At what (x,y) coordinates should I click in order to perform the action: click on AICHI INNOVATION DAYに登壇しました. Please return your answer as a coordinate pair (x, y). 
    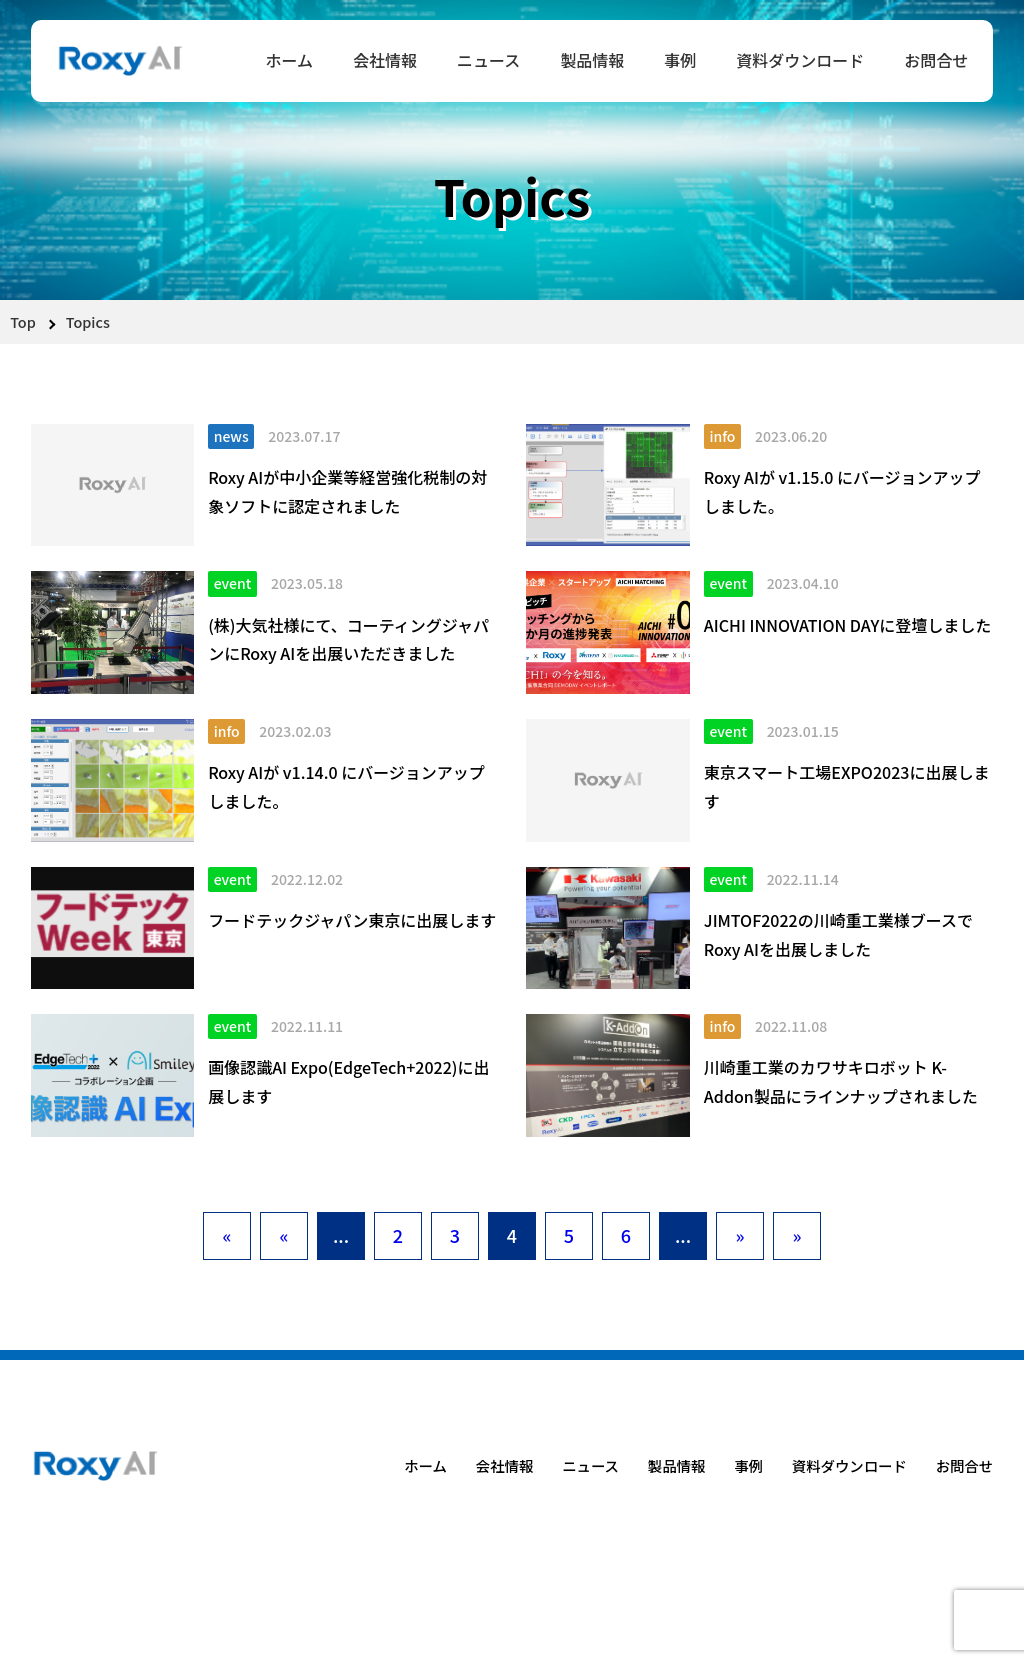
    Looking at the image, I should click on (847, 625).